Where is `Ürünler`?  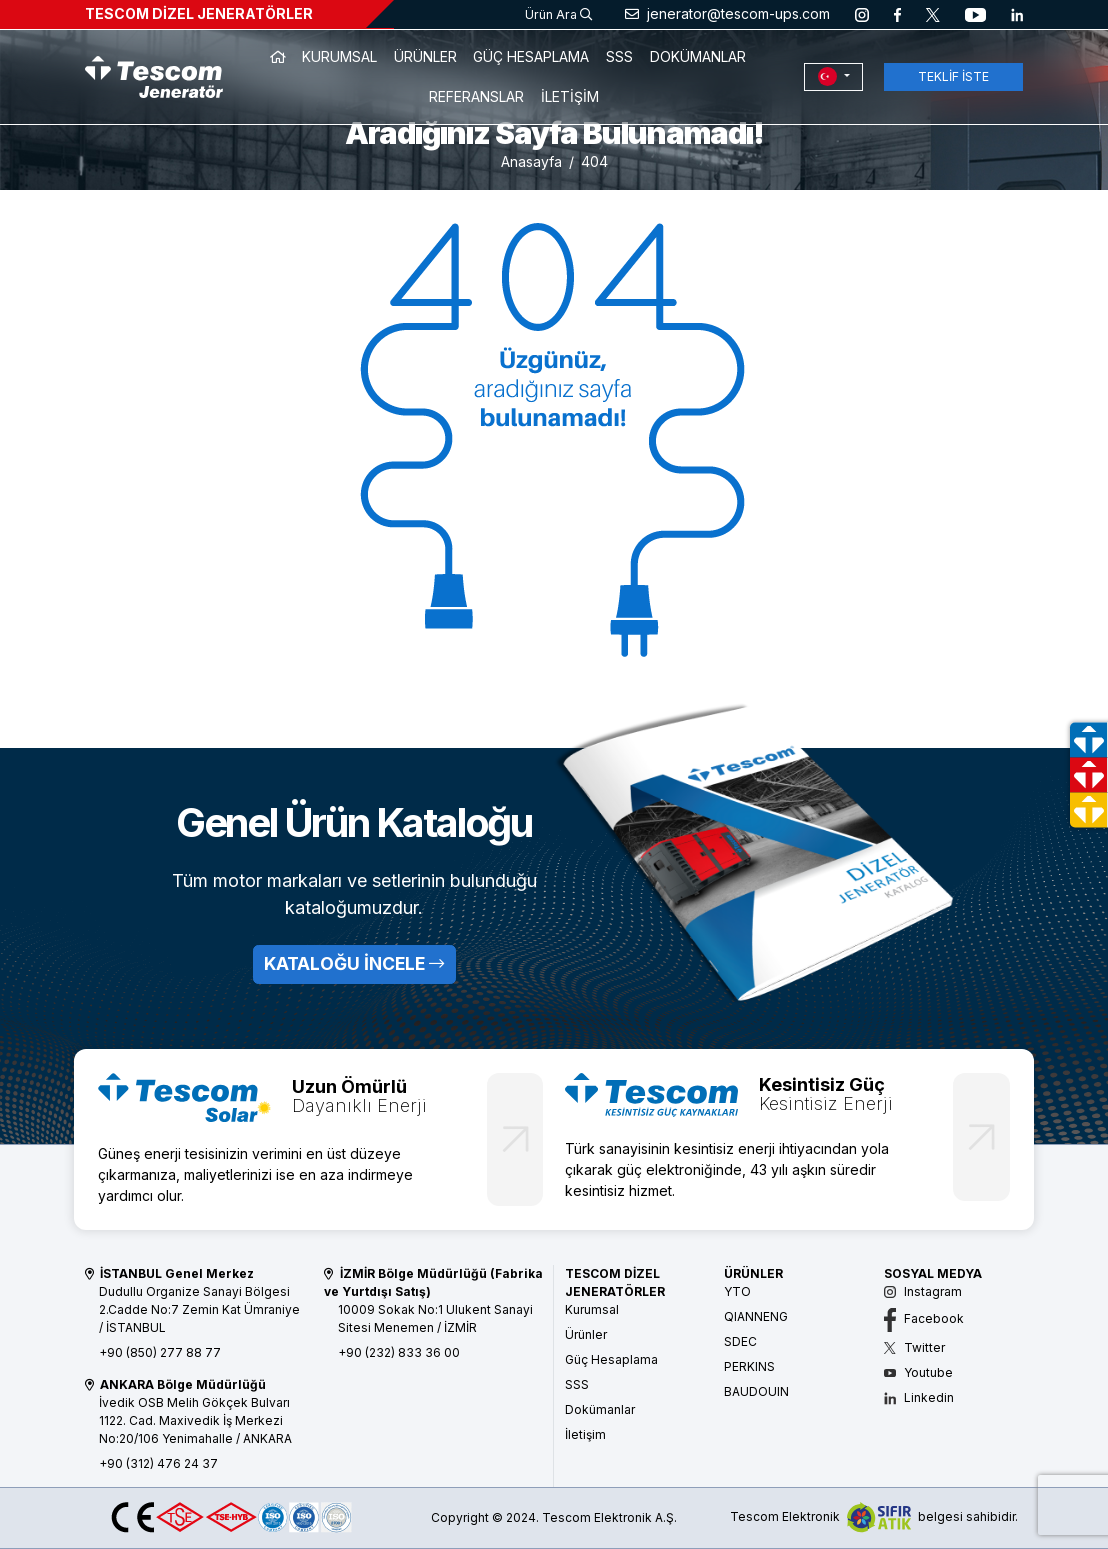 Ürünler is located at coordinates (586, 1334).